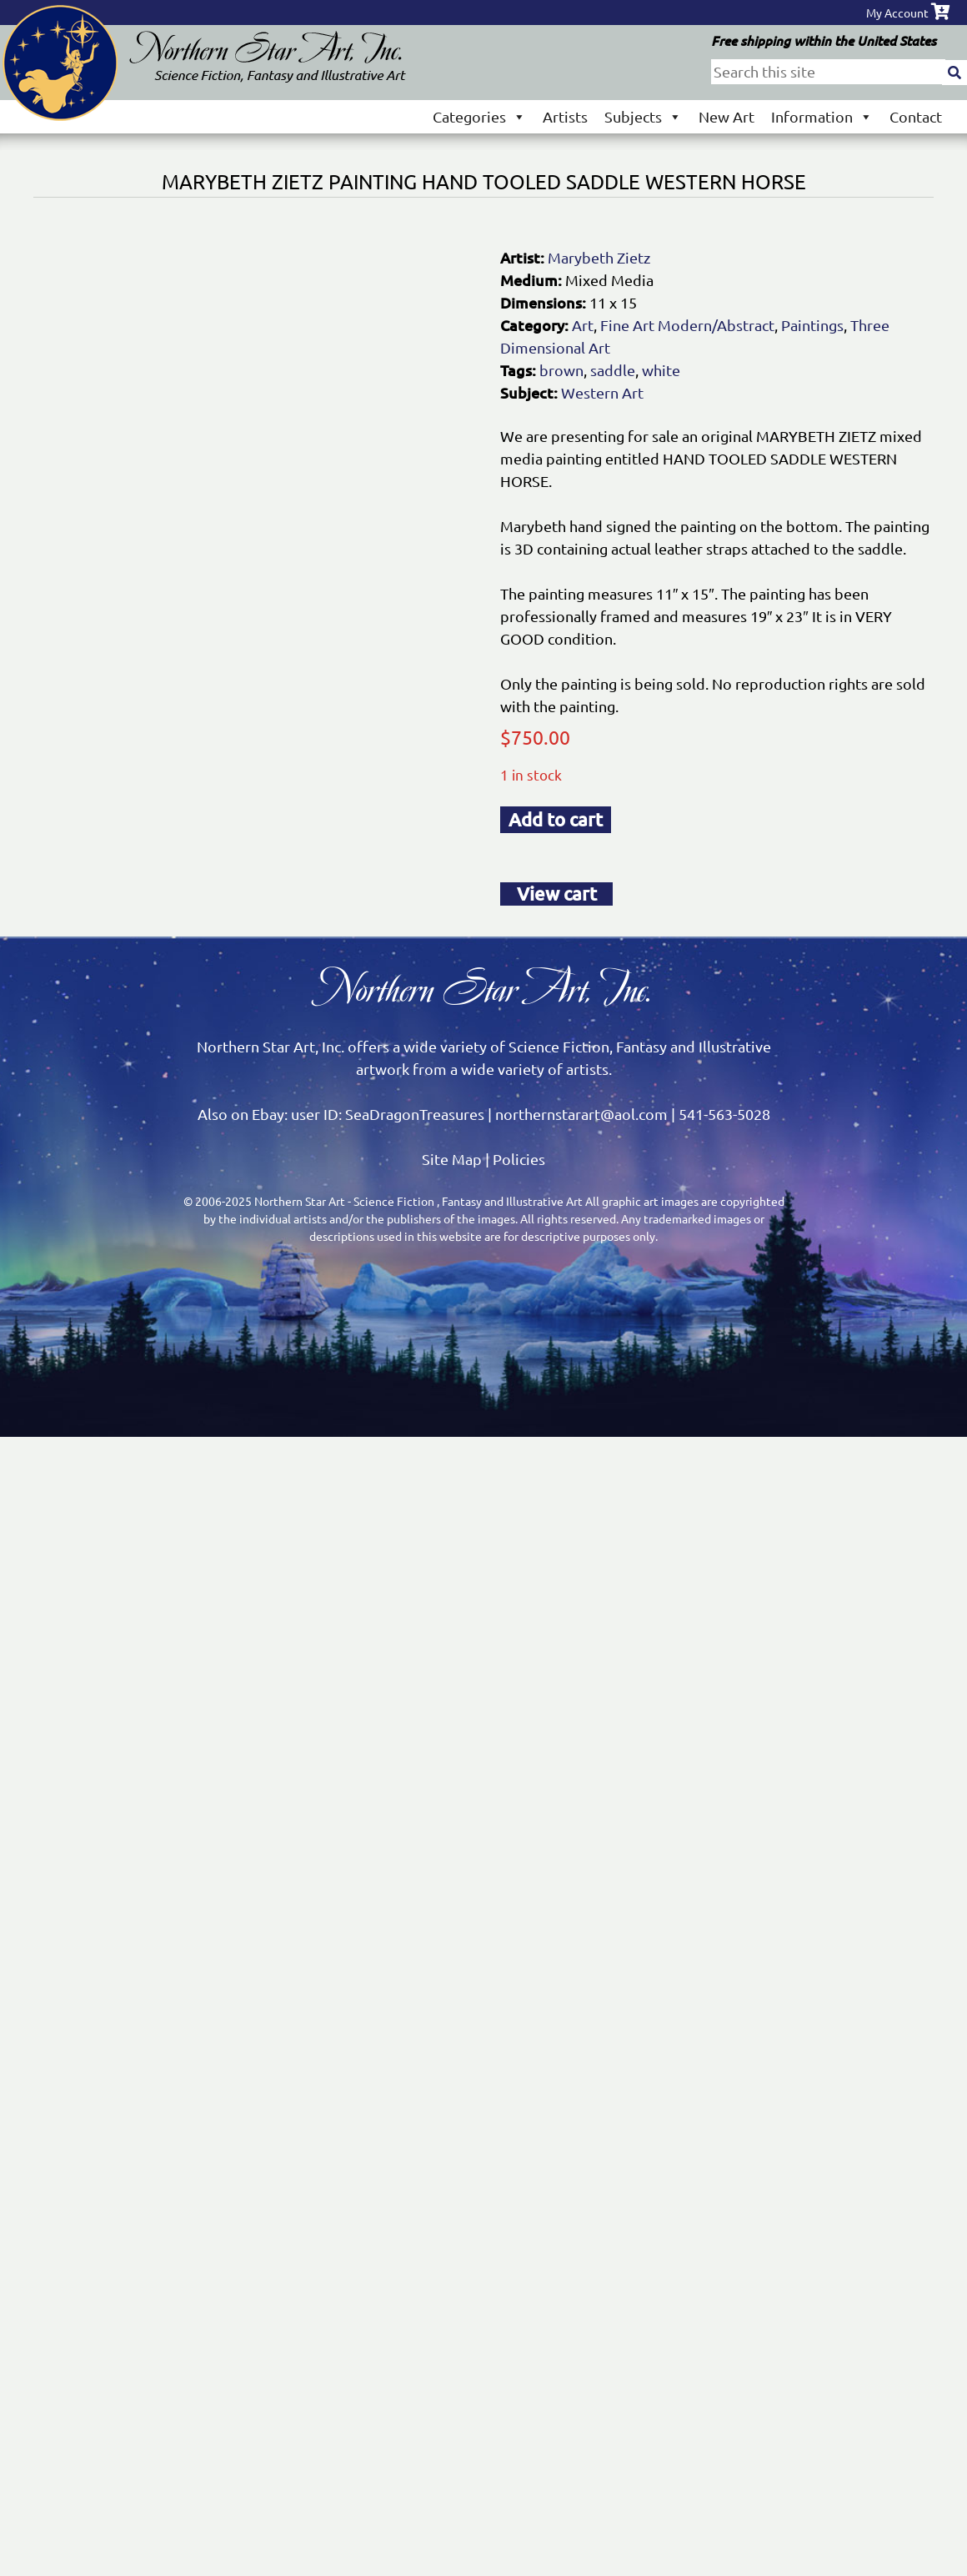  I want to click on SeaDragonTreasures, so click(414, 1113).